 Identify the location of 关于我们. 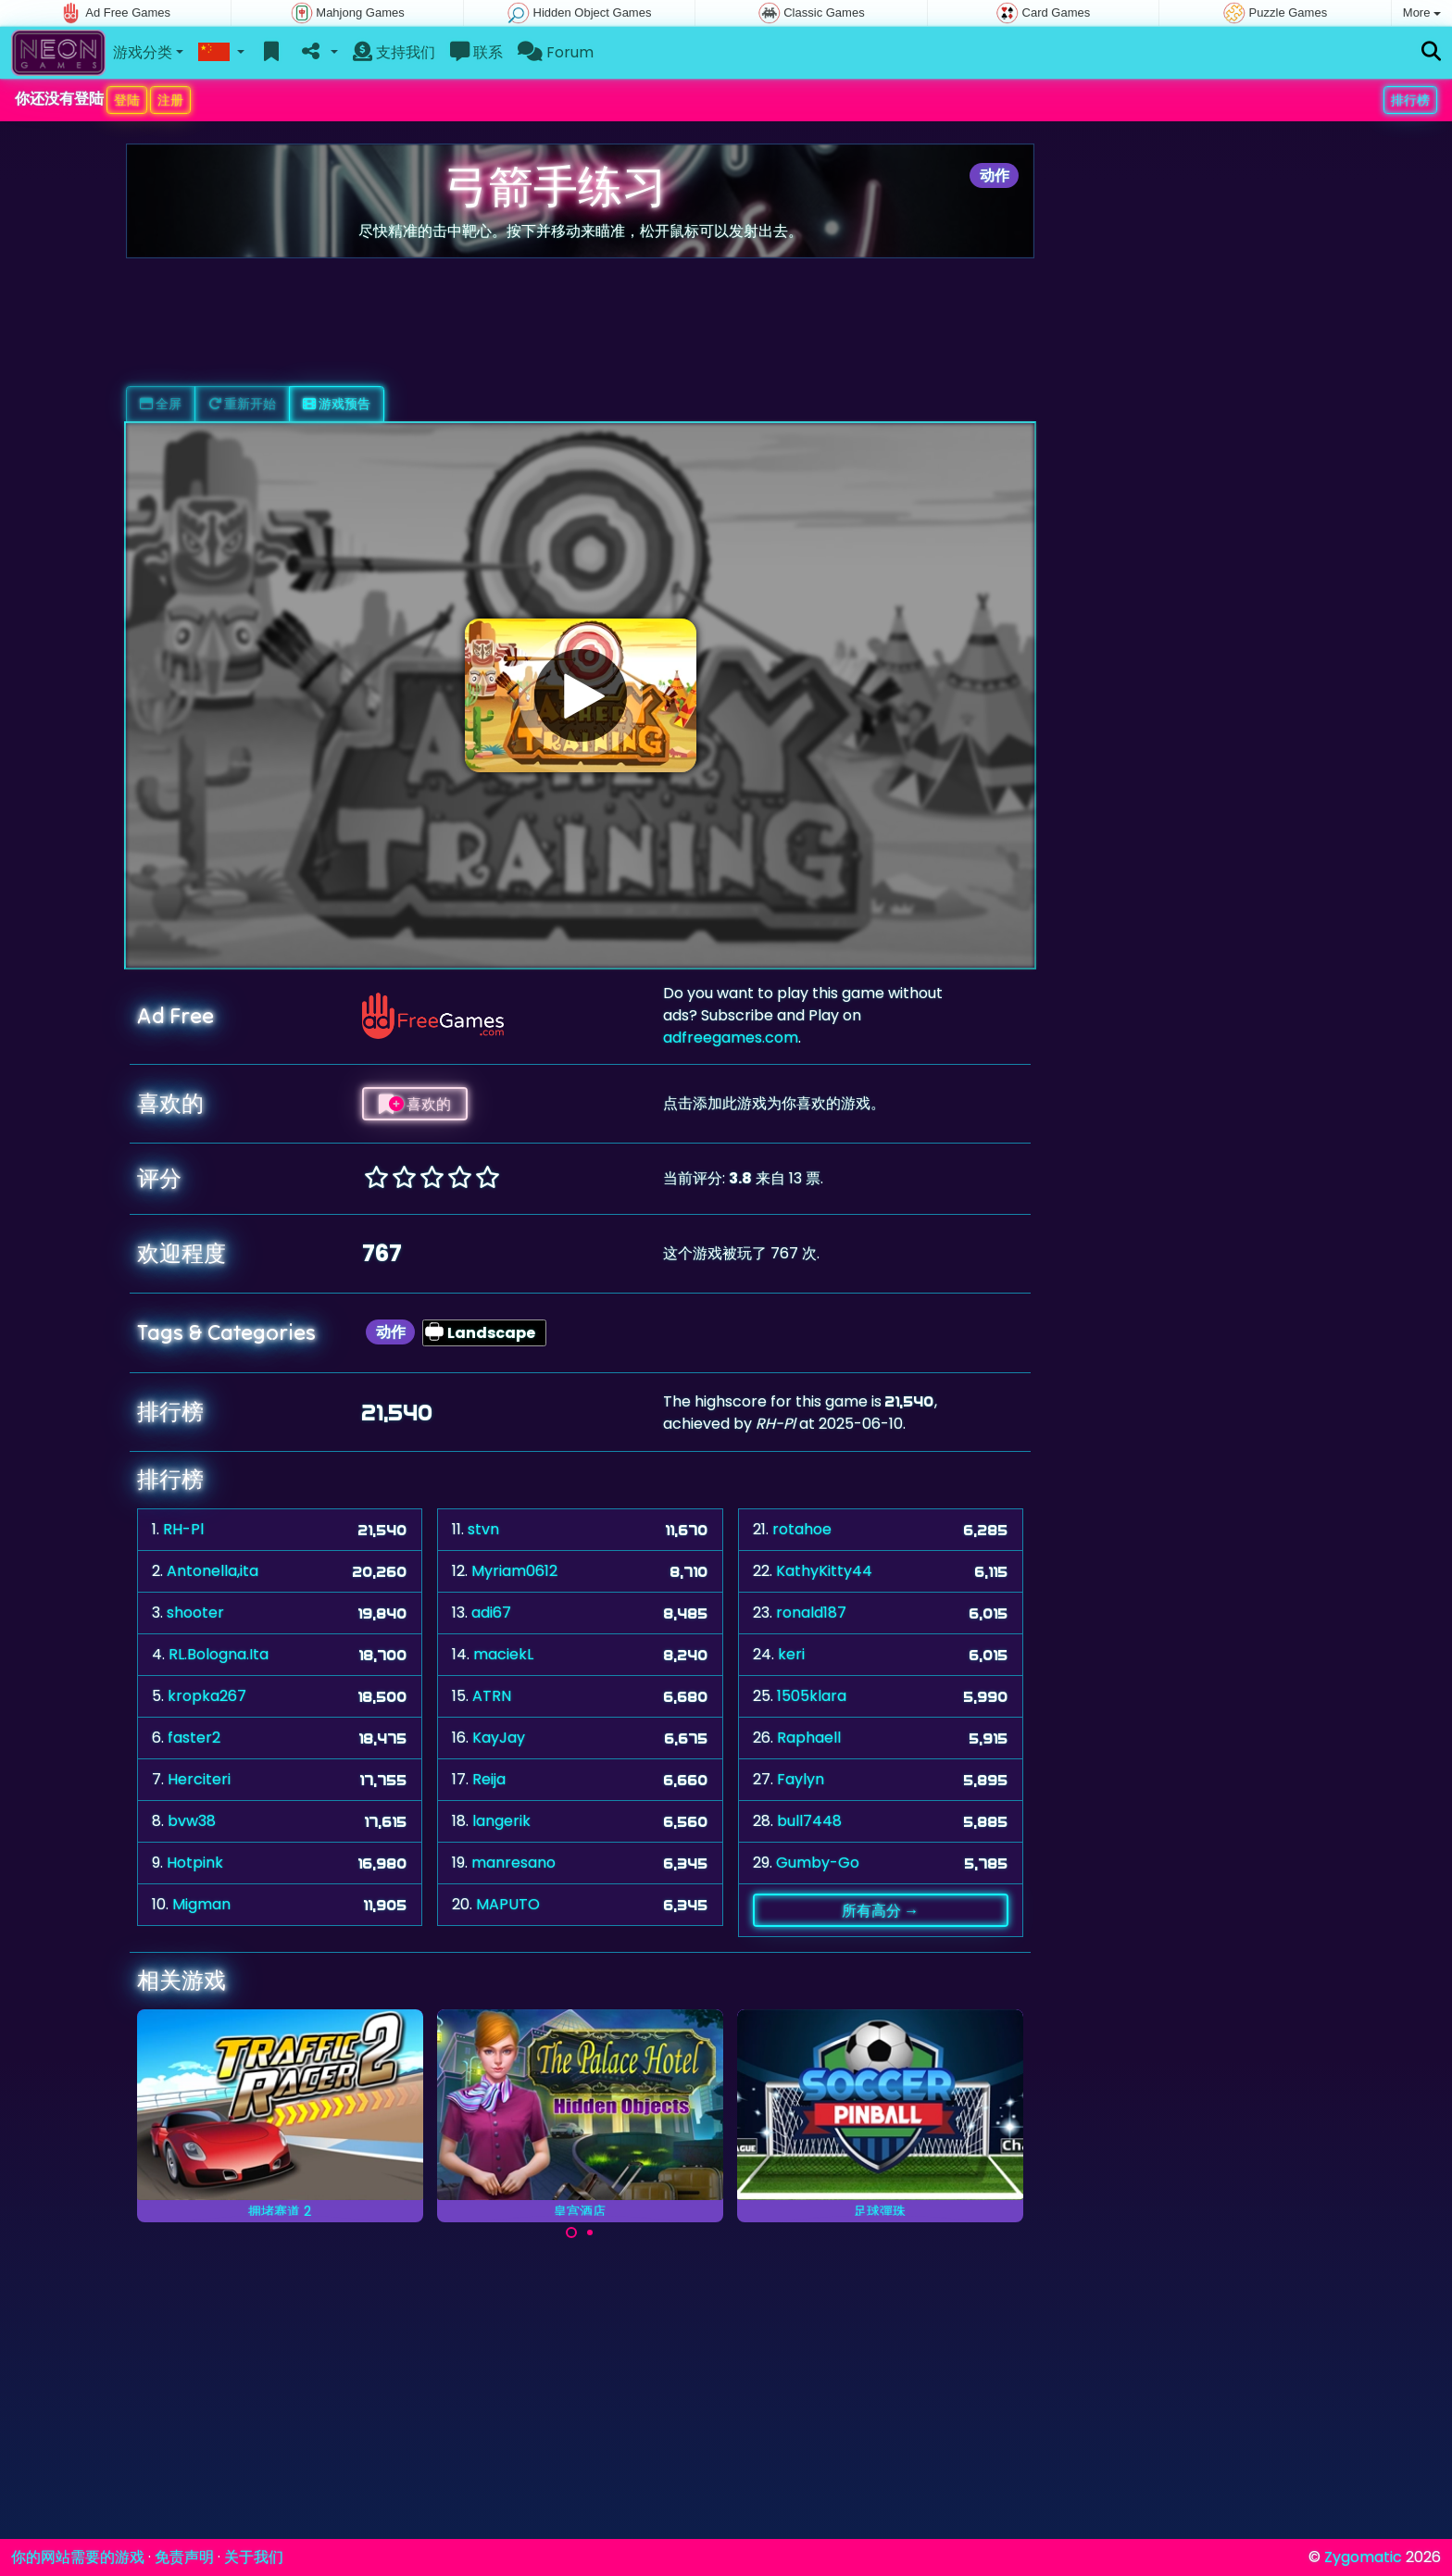
(253, 2557).